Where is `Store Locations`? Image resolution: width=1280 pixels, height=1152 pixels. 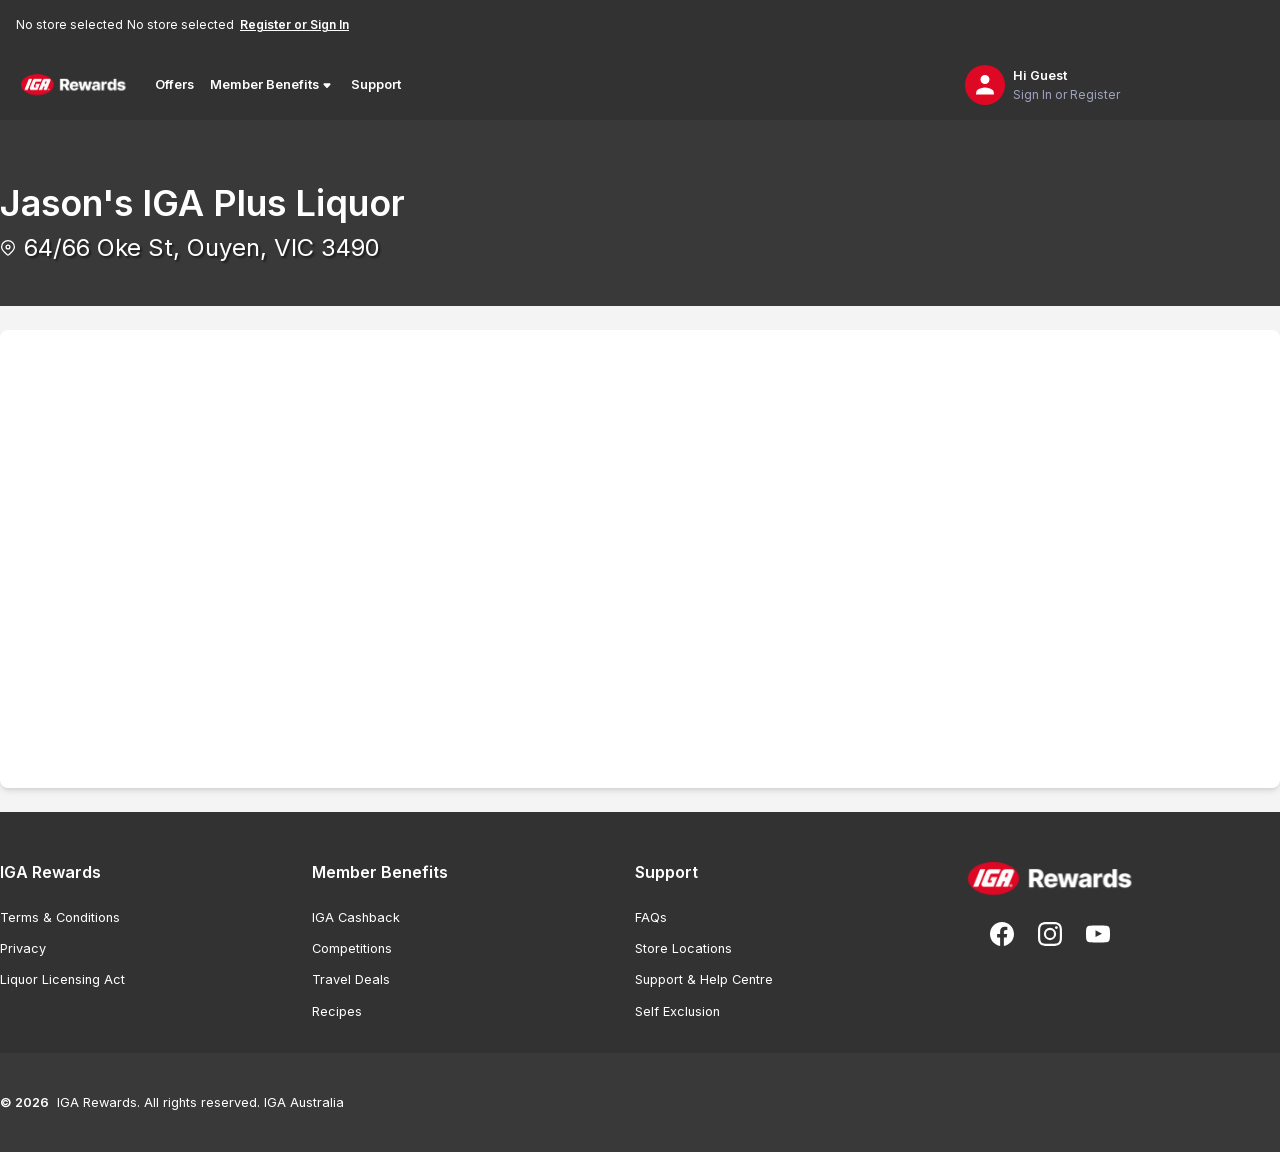
Store Locations is located at coordinates (683, 948).